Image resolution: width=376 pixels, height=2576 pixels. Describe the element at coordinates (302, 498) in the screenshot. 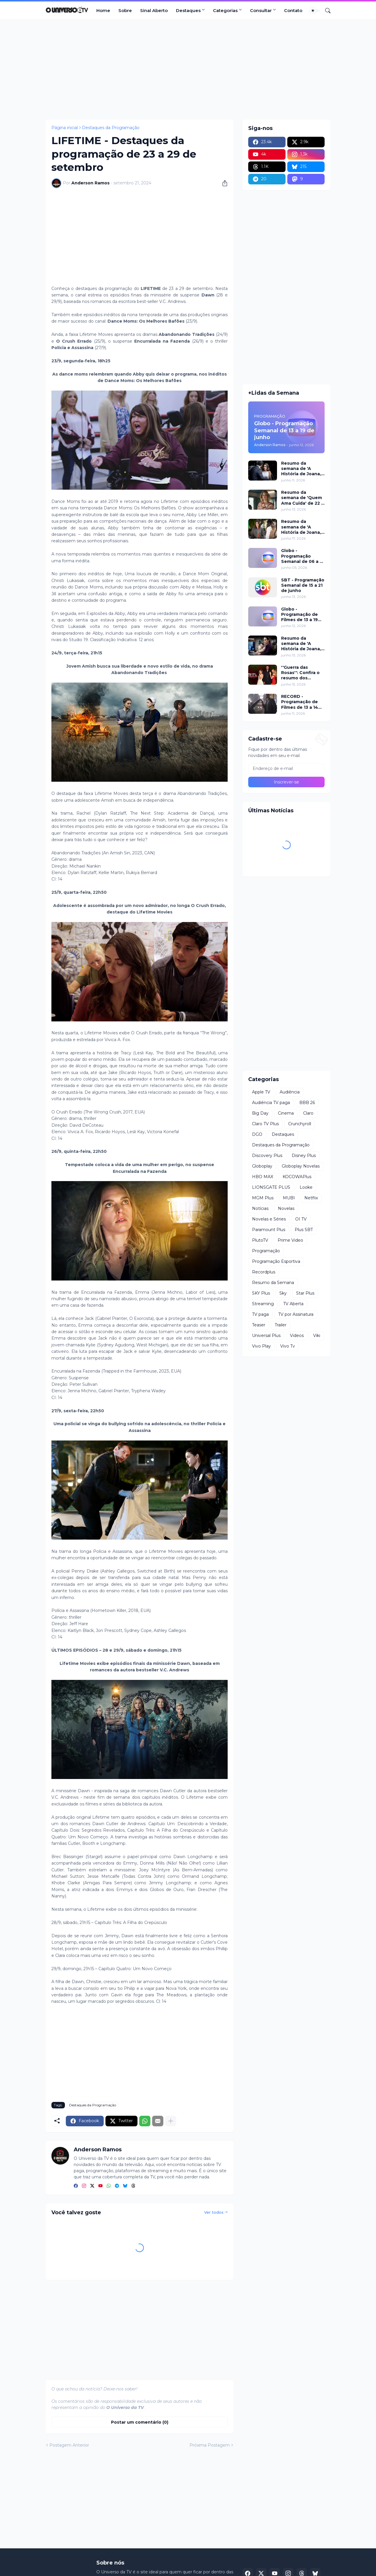

I see `Resumo da semana de 'Quem Ama Cuida' de 22 a 27 de junho` at that location.